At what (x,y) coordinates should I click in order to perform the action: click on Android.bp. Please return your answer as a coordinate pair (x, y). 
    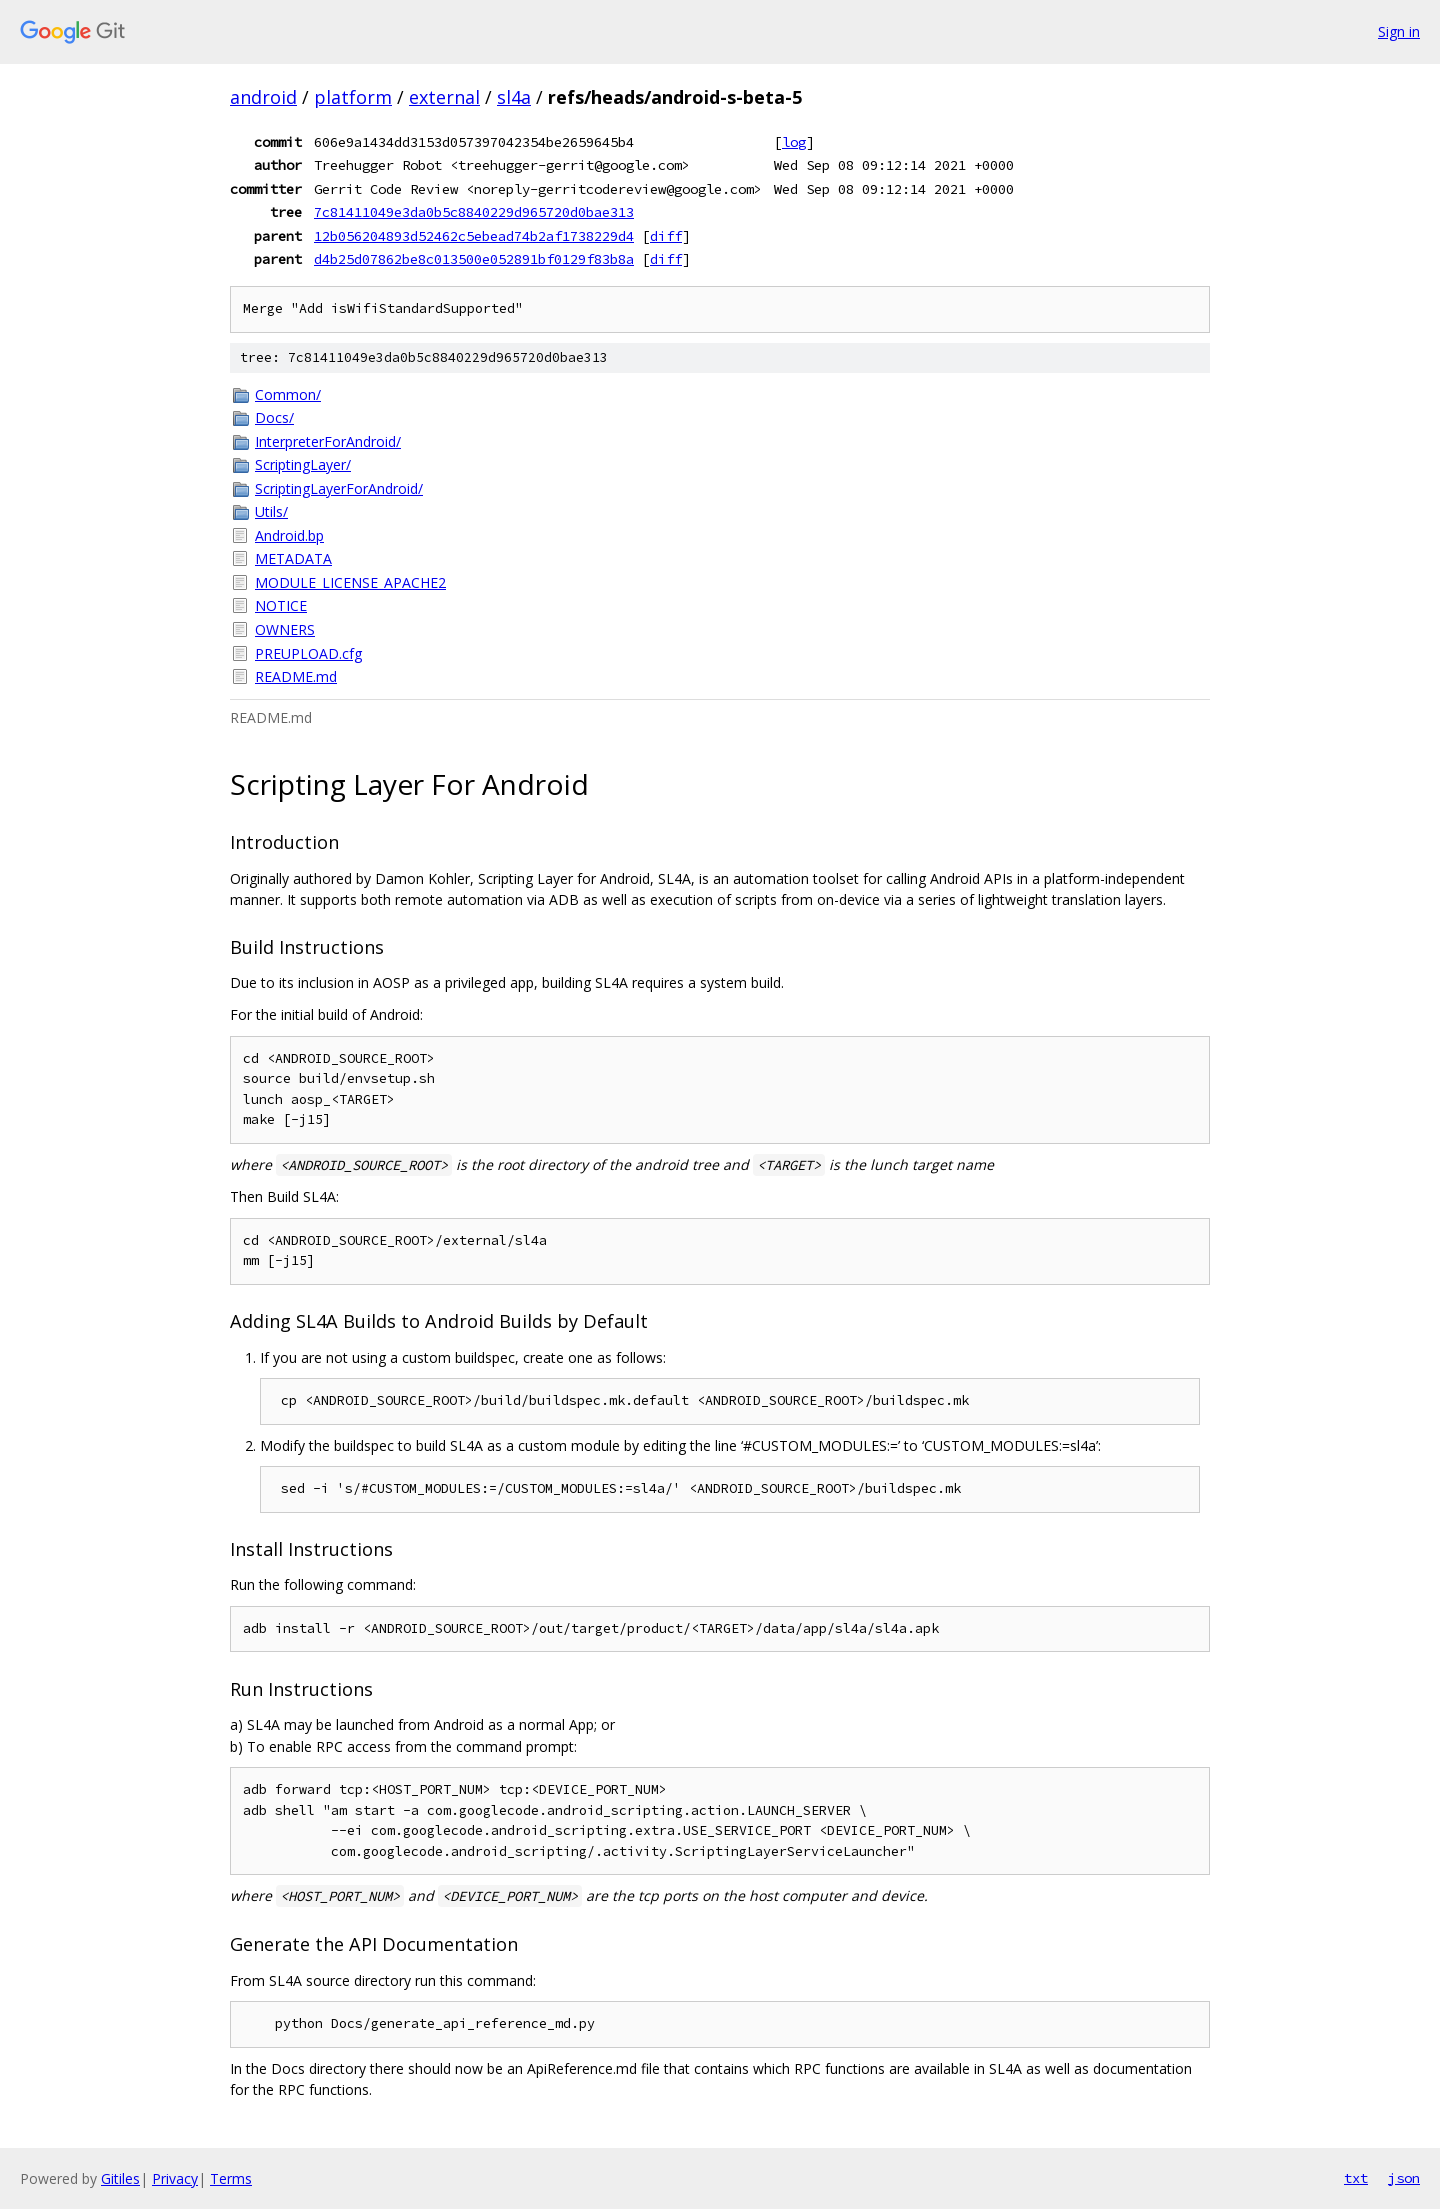
    Looking at the image, I should click on (289, 535).